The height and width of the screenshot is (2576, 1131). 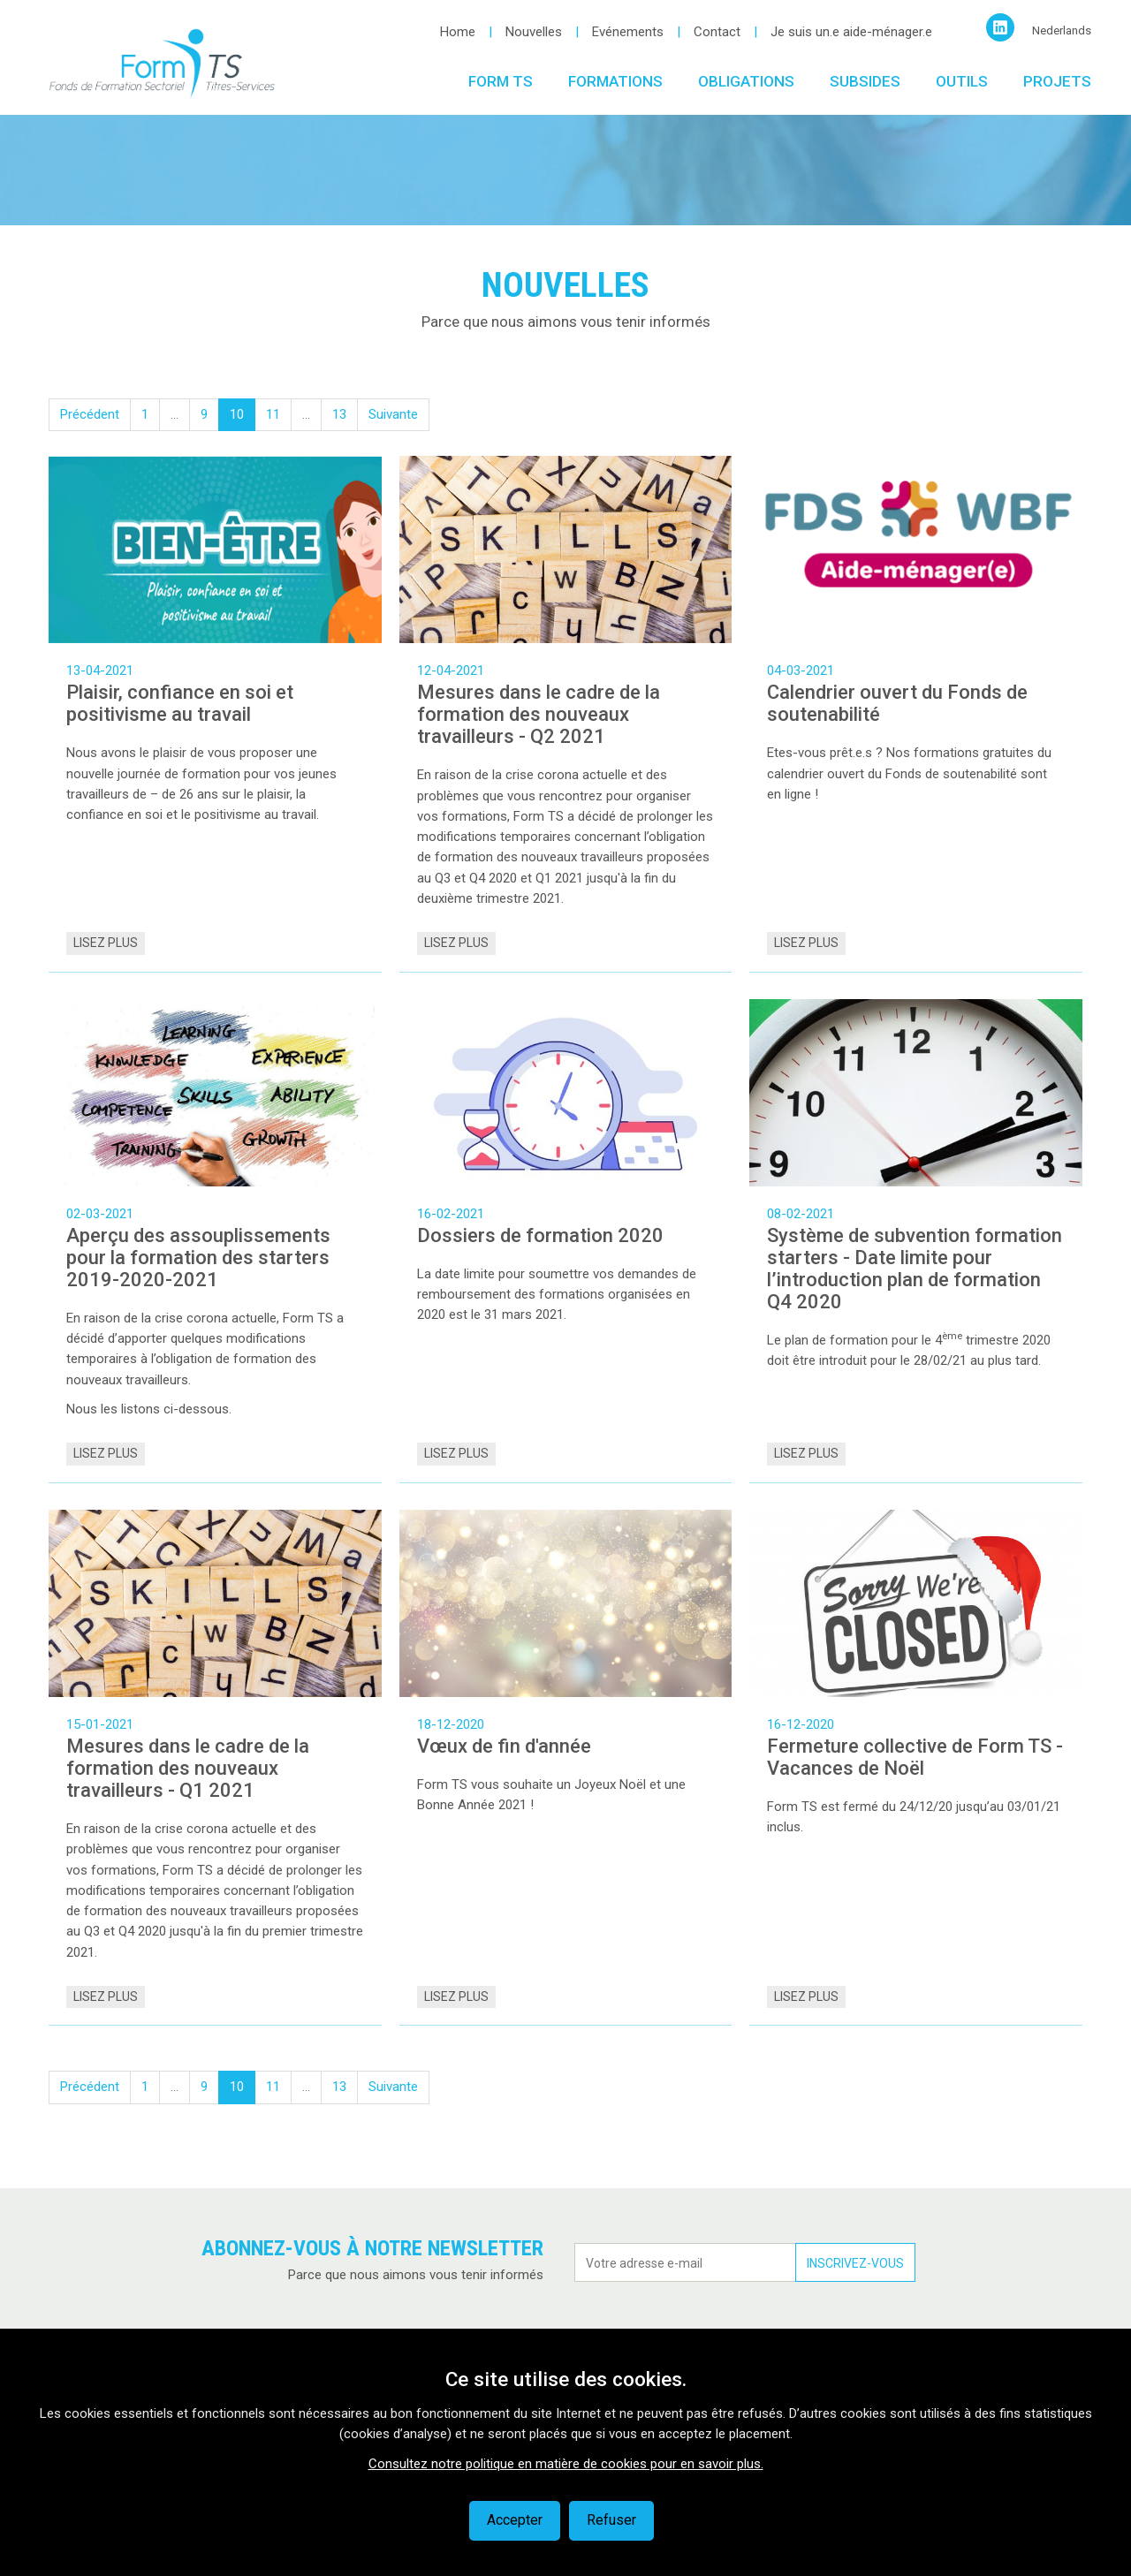 I want to click on Refuser, so click(x=611, y=2520).